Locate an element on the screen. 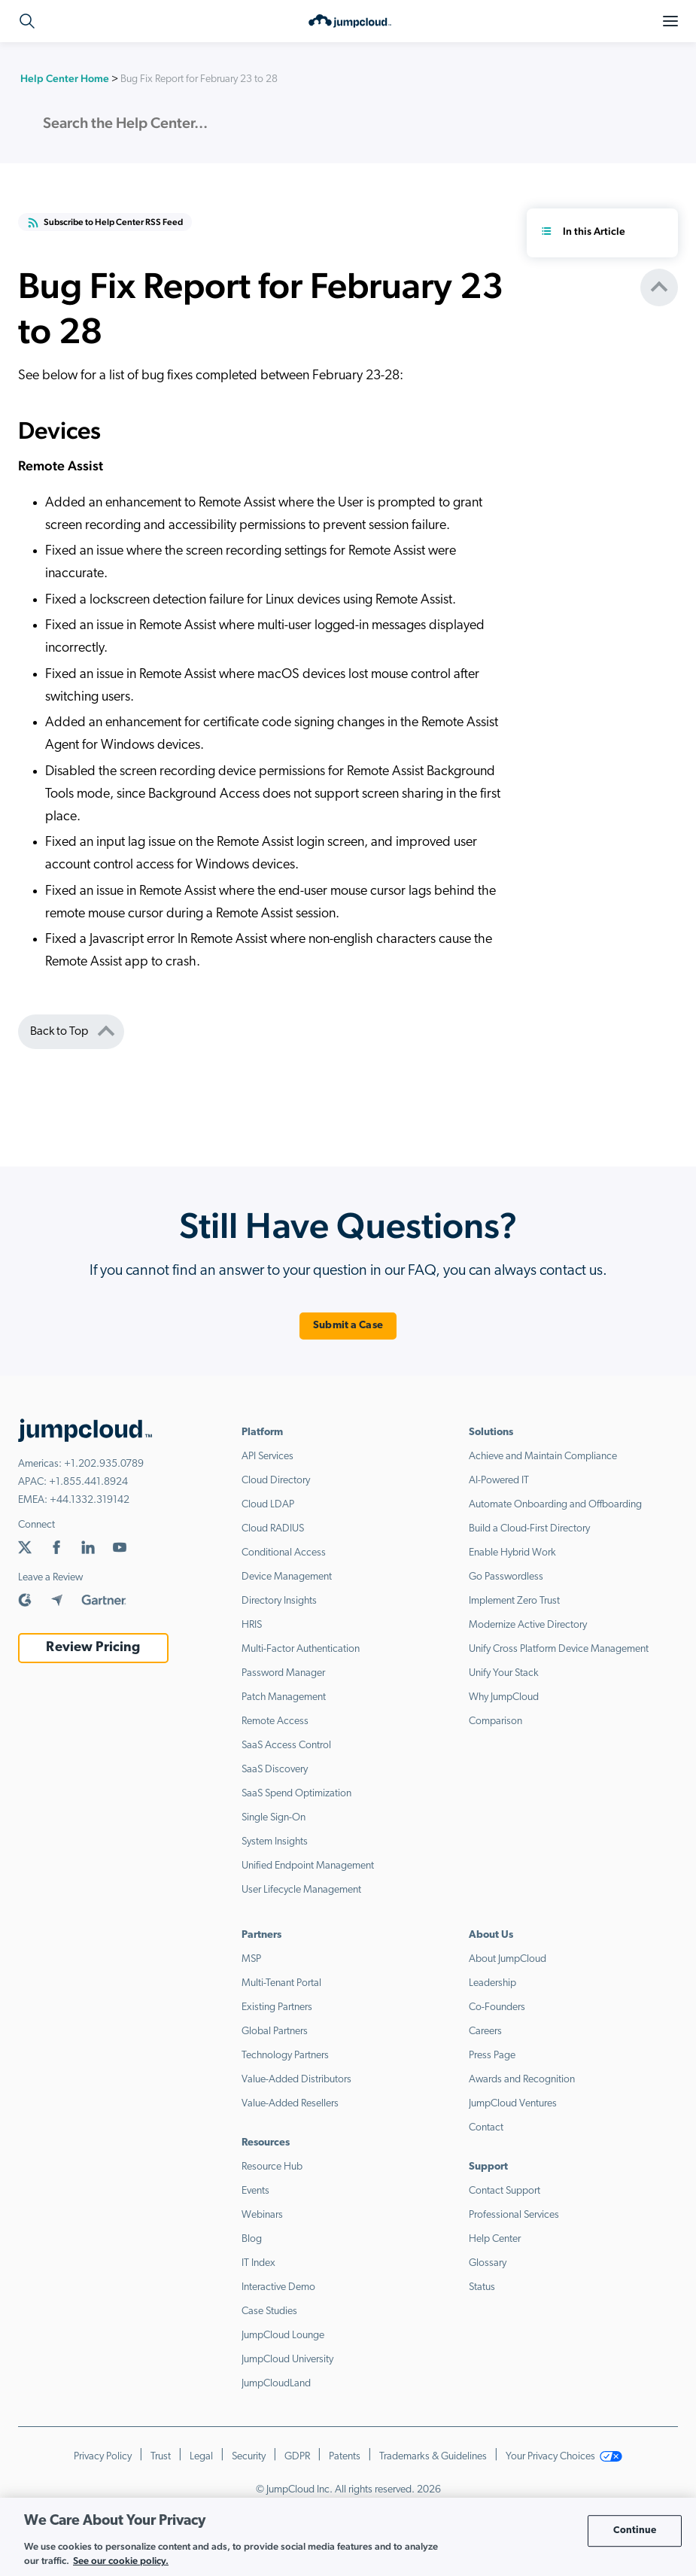 This screenshot has width=696, height=2576. Device Management is located at coordinates (287, 1577).